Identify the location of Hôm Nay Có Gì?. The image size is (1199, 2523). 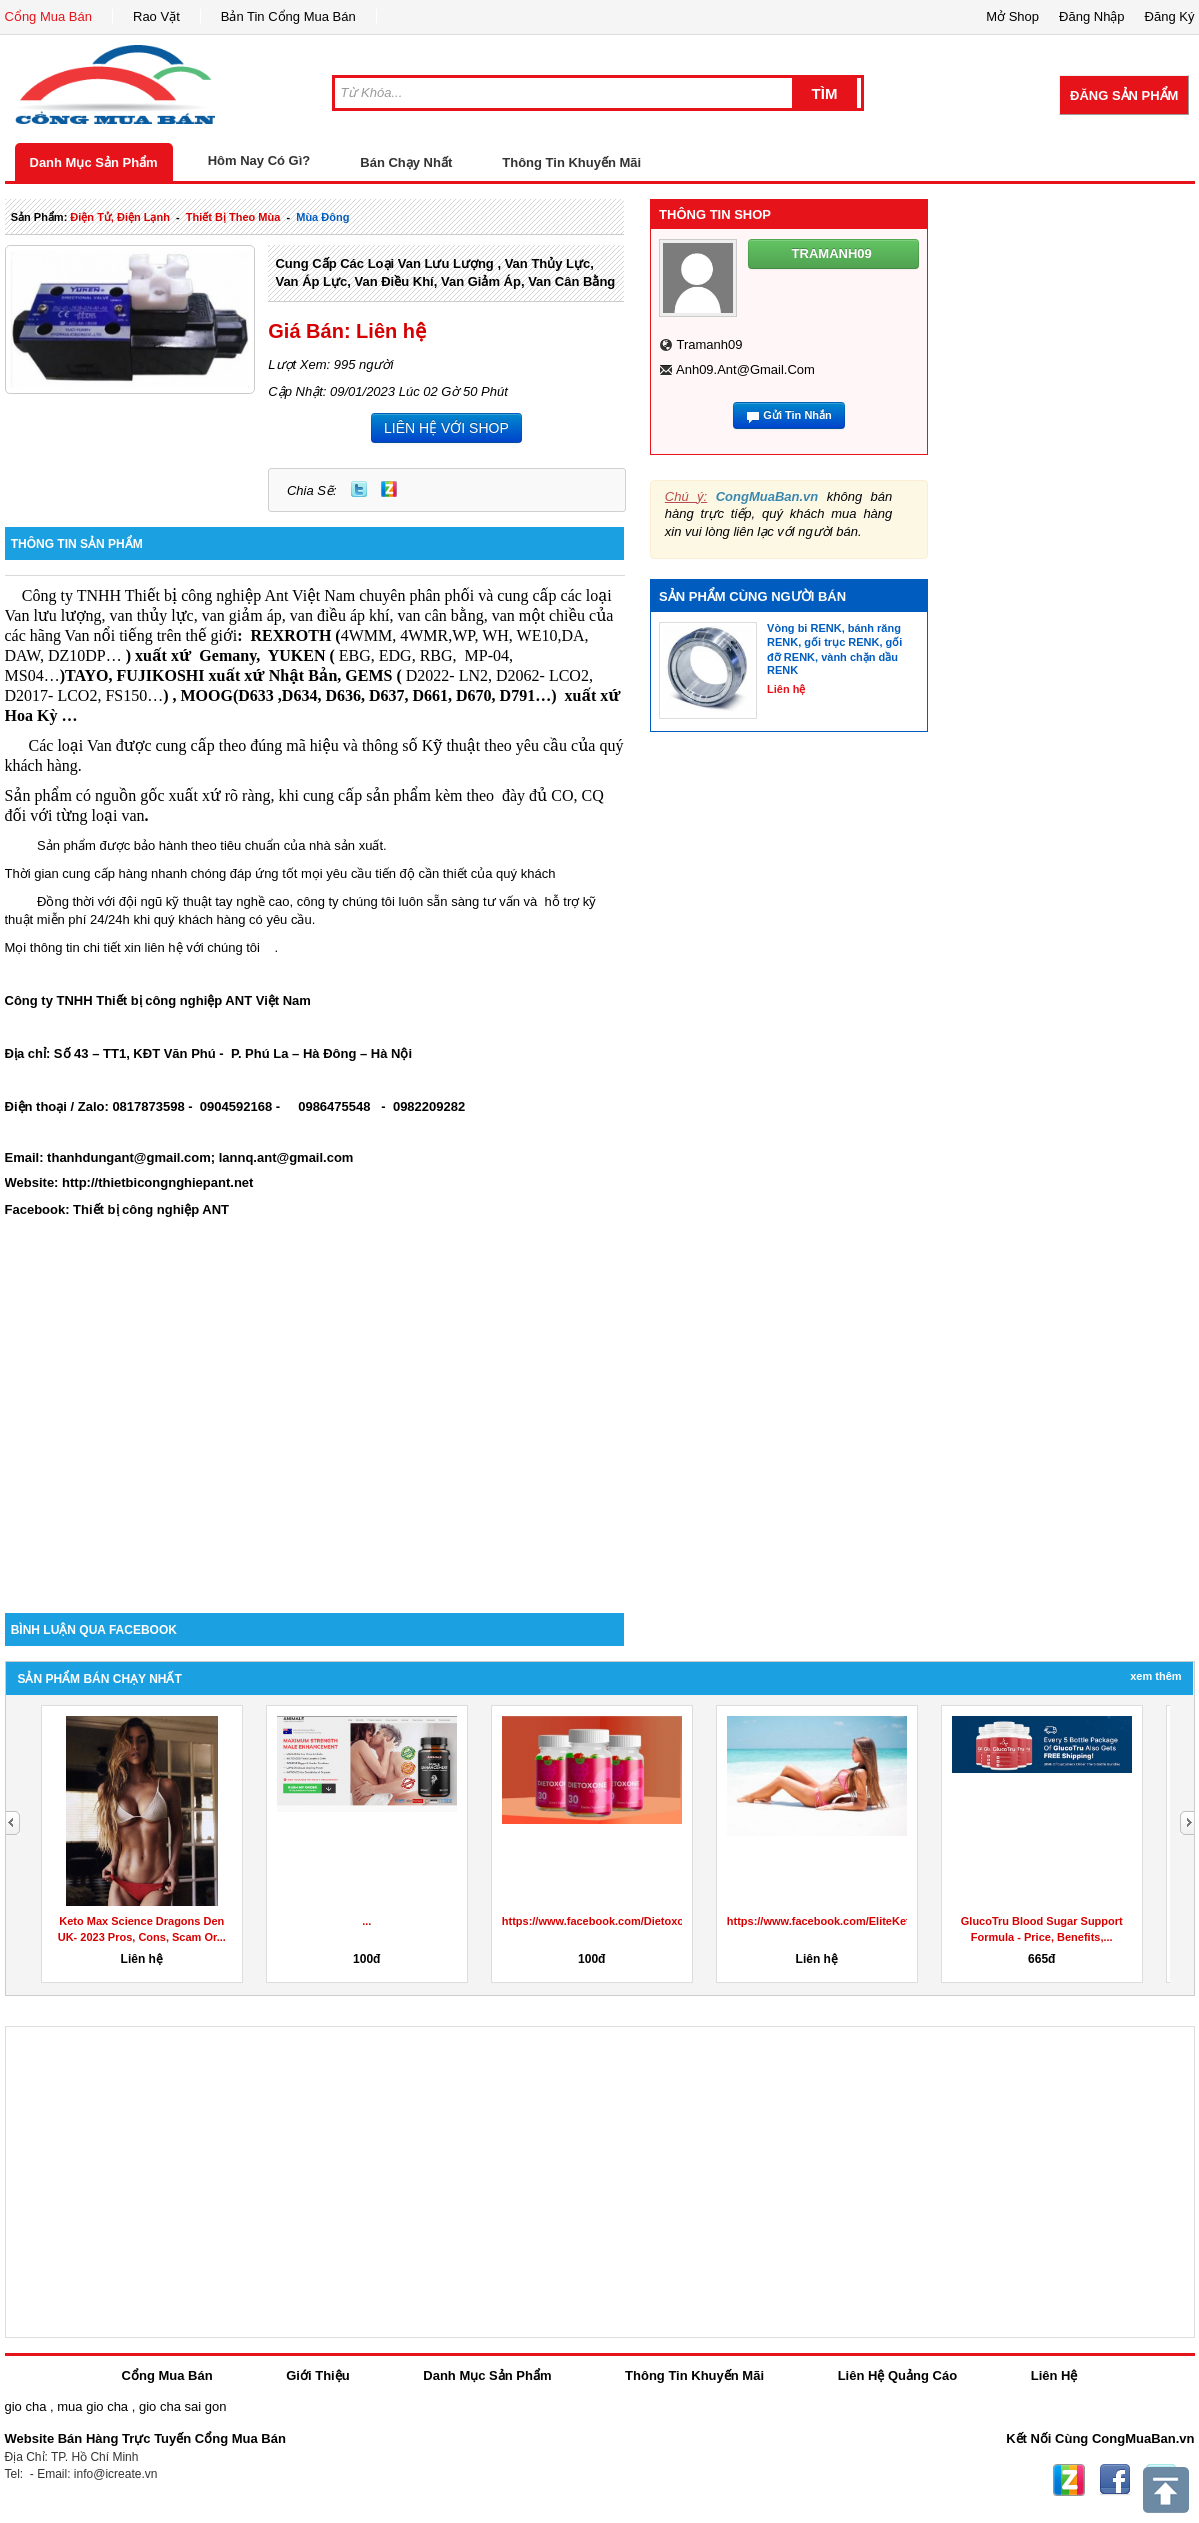
(259, 160).